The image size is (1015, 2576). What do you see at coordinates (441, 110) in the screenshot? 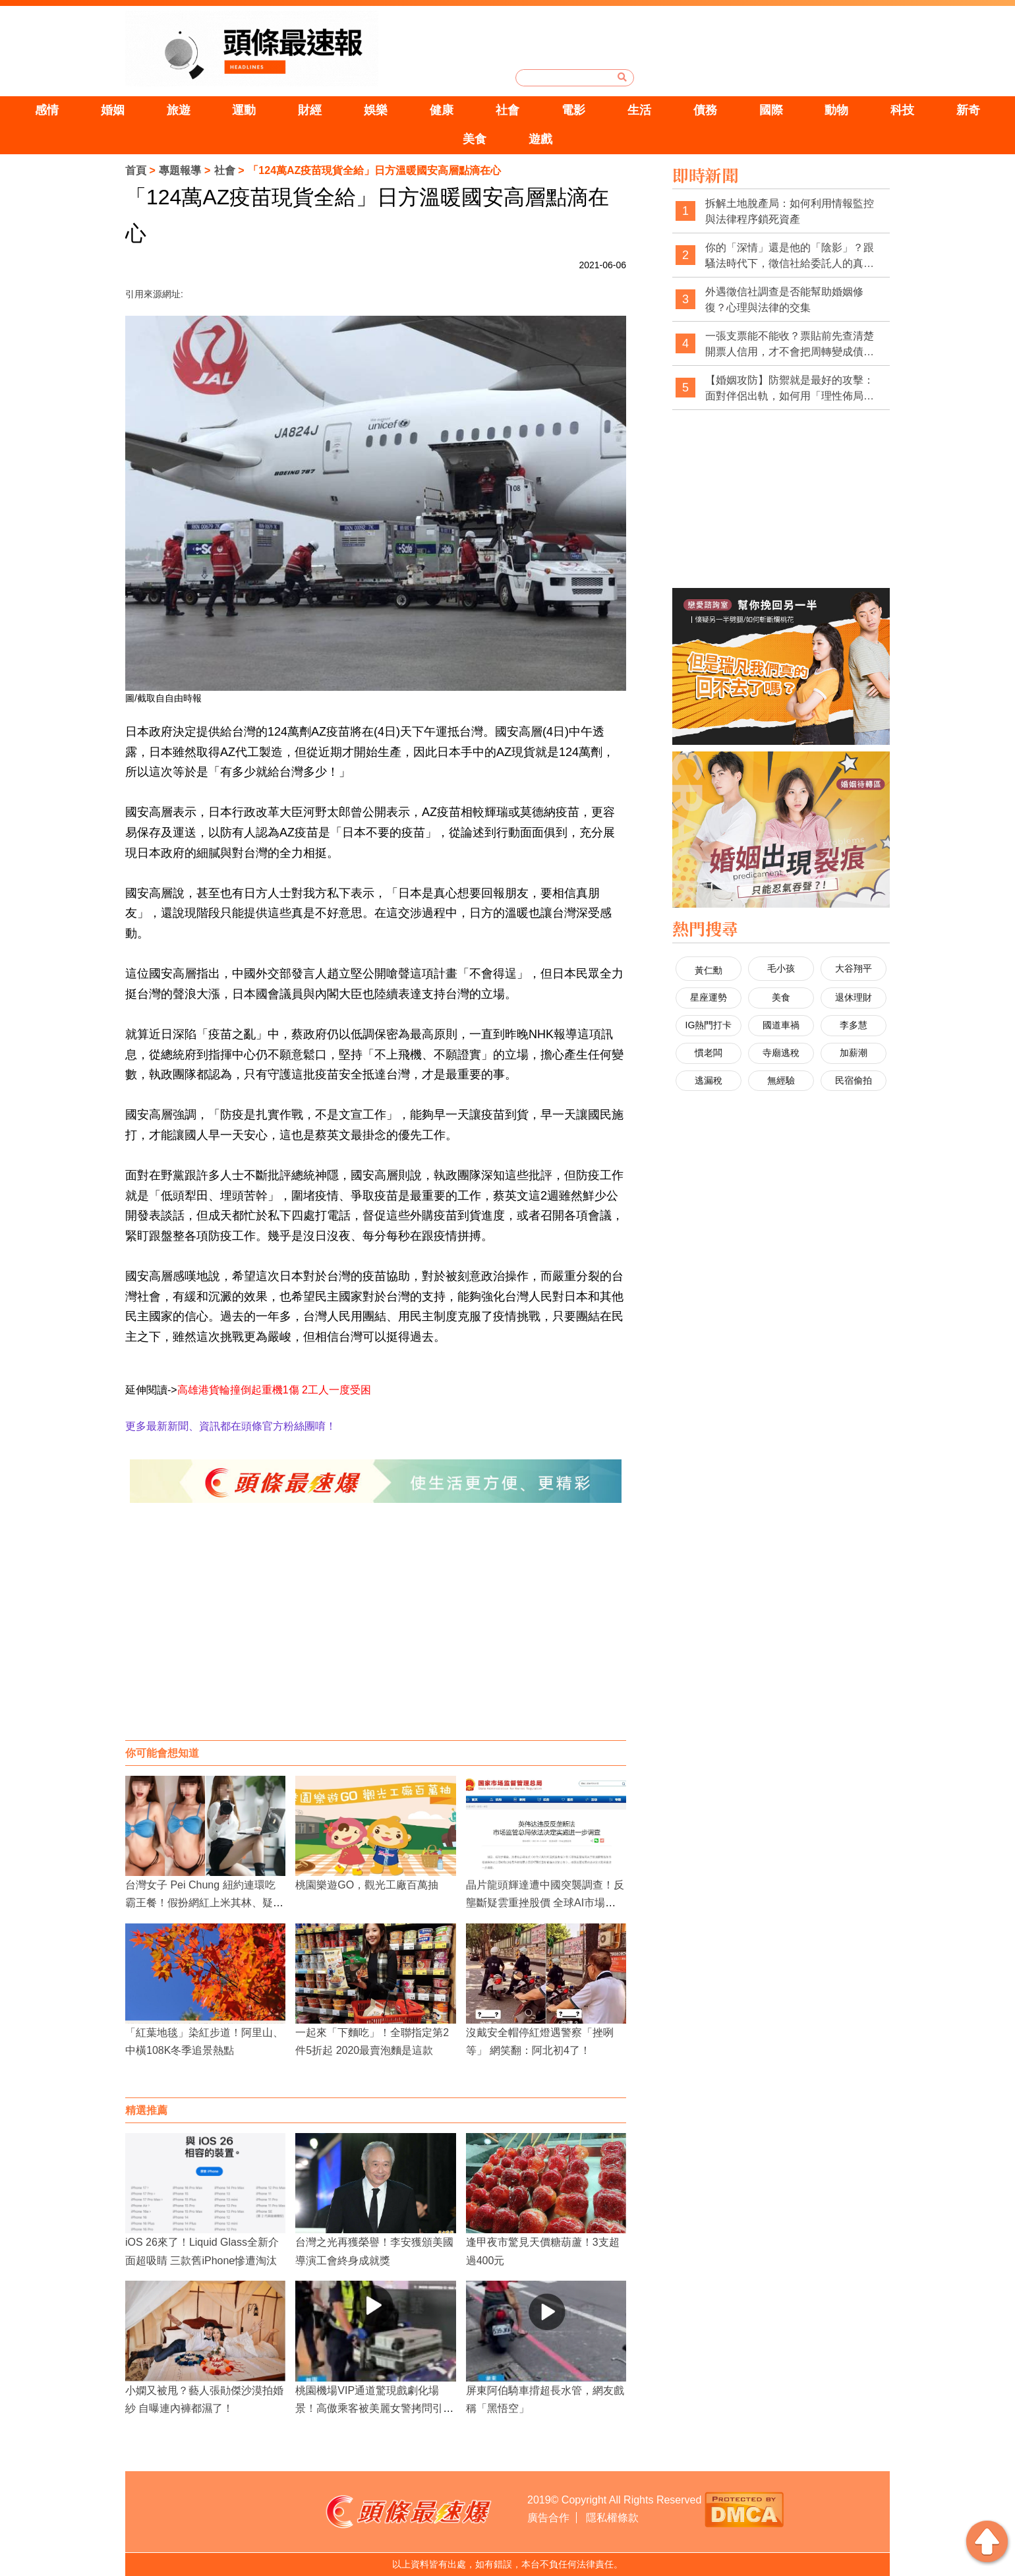
I see `健康` at bounding box center [441, 110].